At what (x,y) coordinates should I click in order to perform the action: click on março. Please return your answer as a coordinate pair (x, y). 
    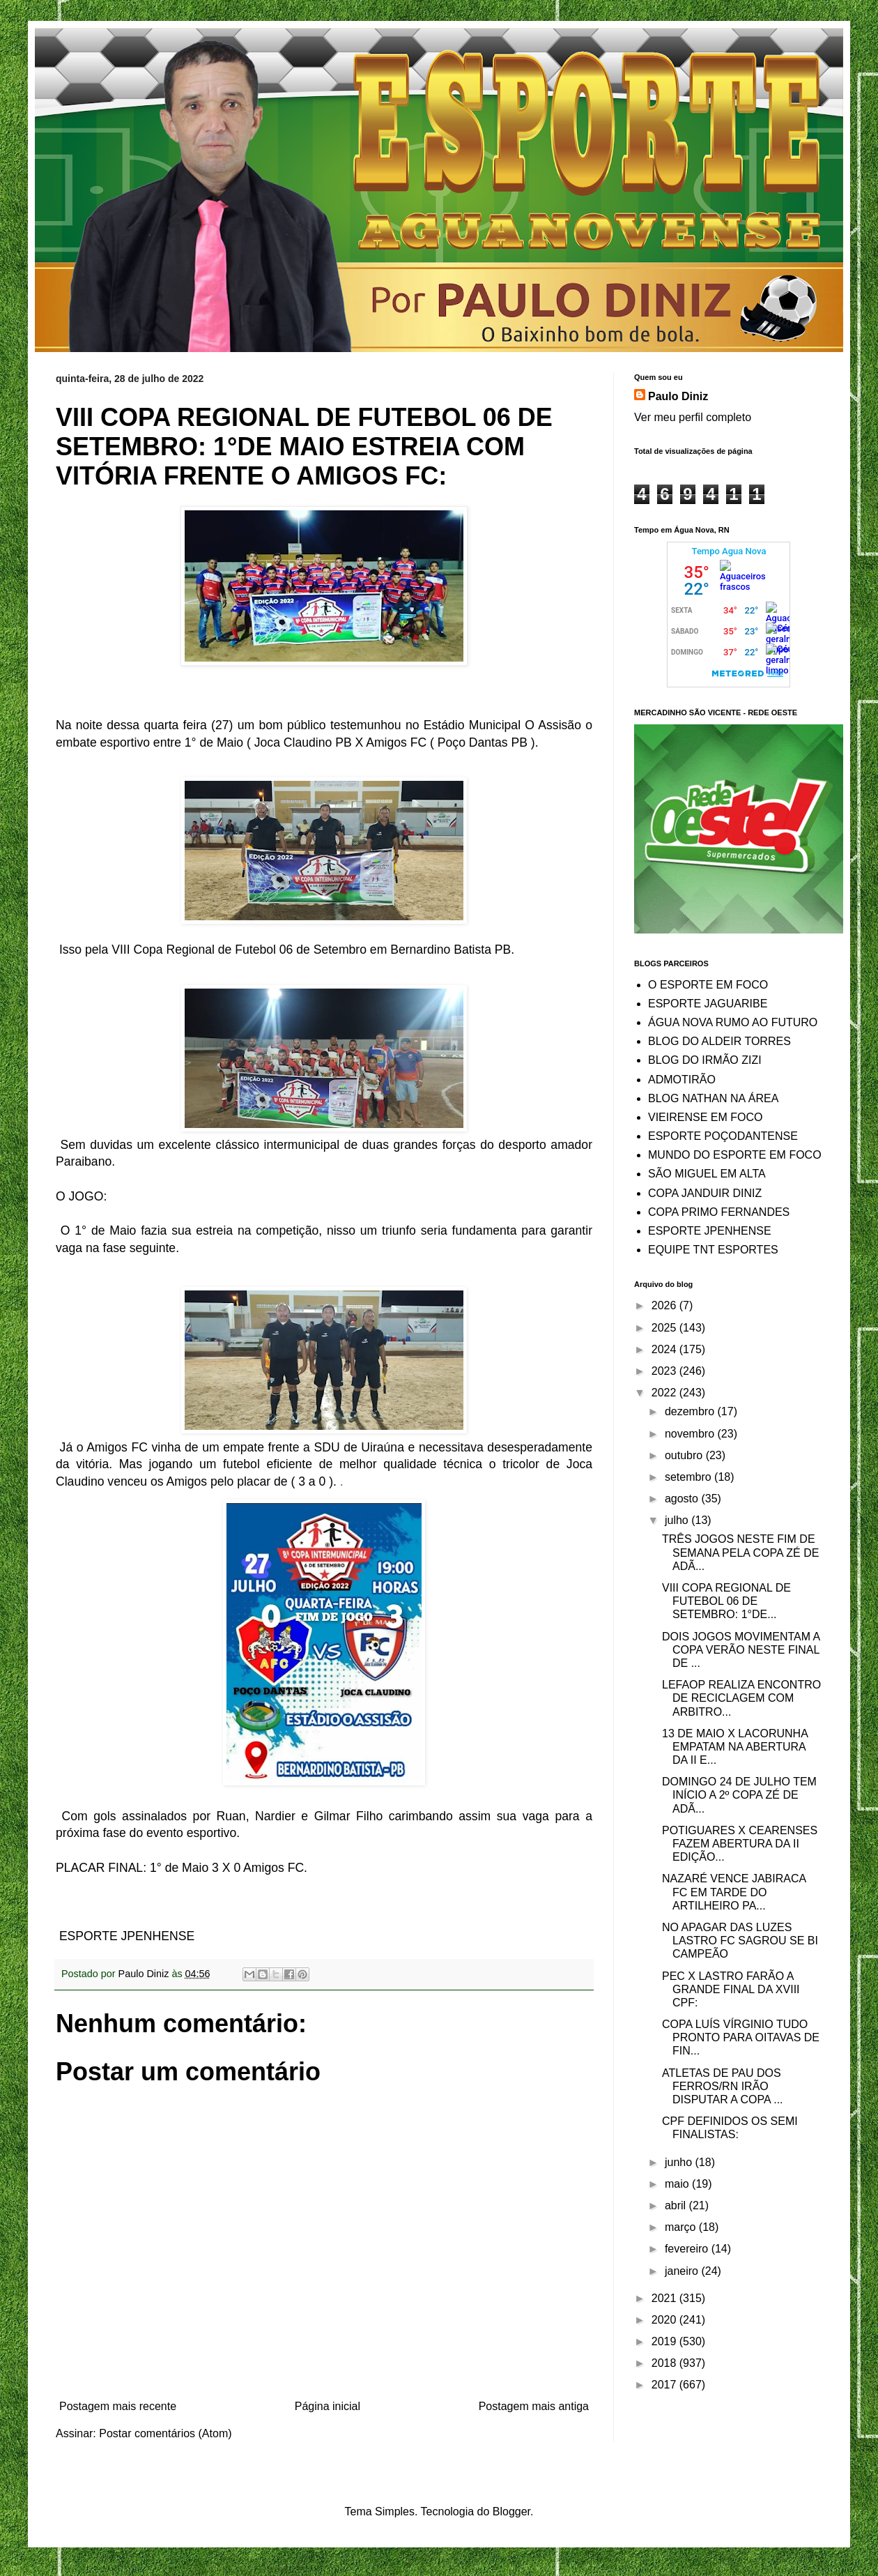
    Looking at the image, I should click on (682, 2227).